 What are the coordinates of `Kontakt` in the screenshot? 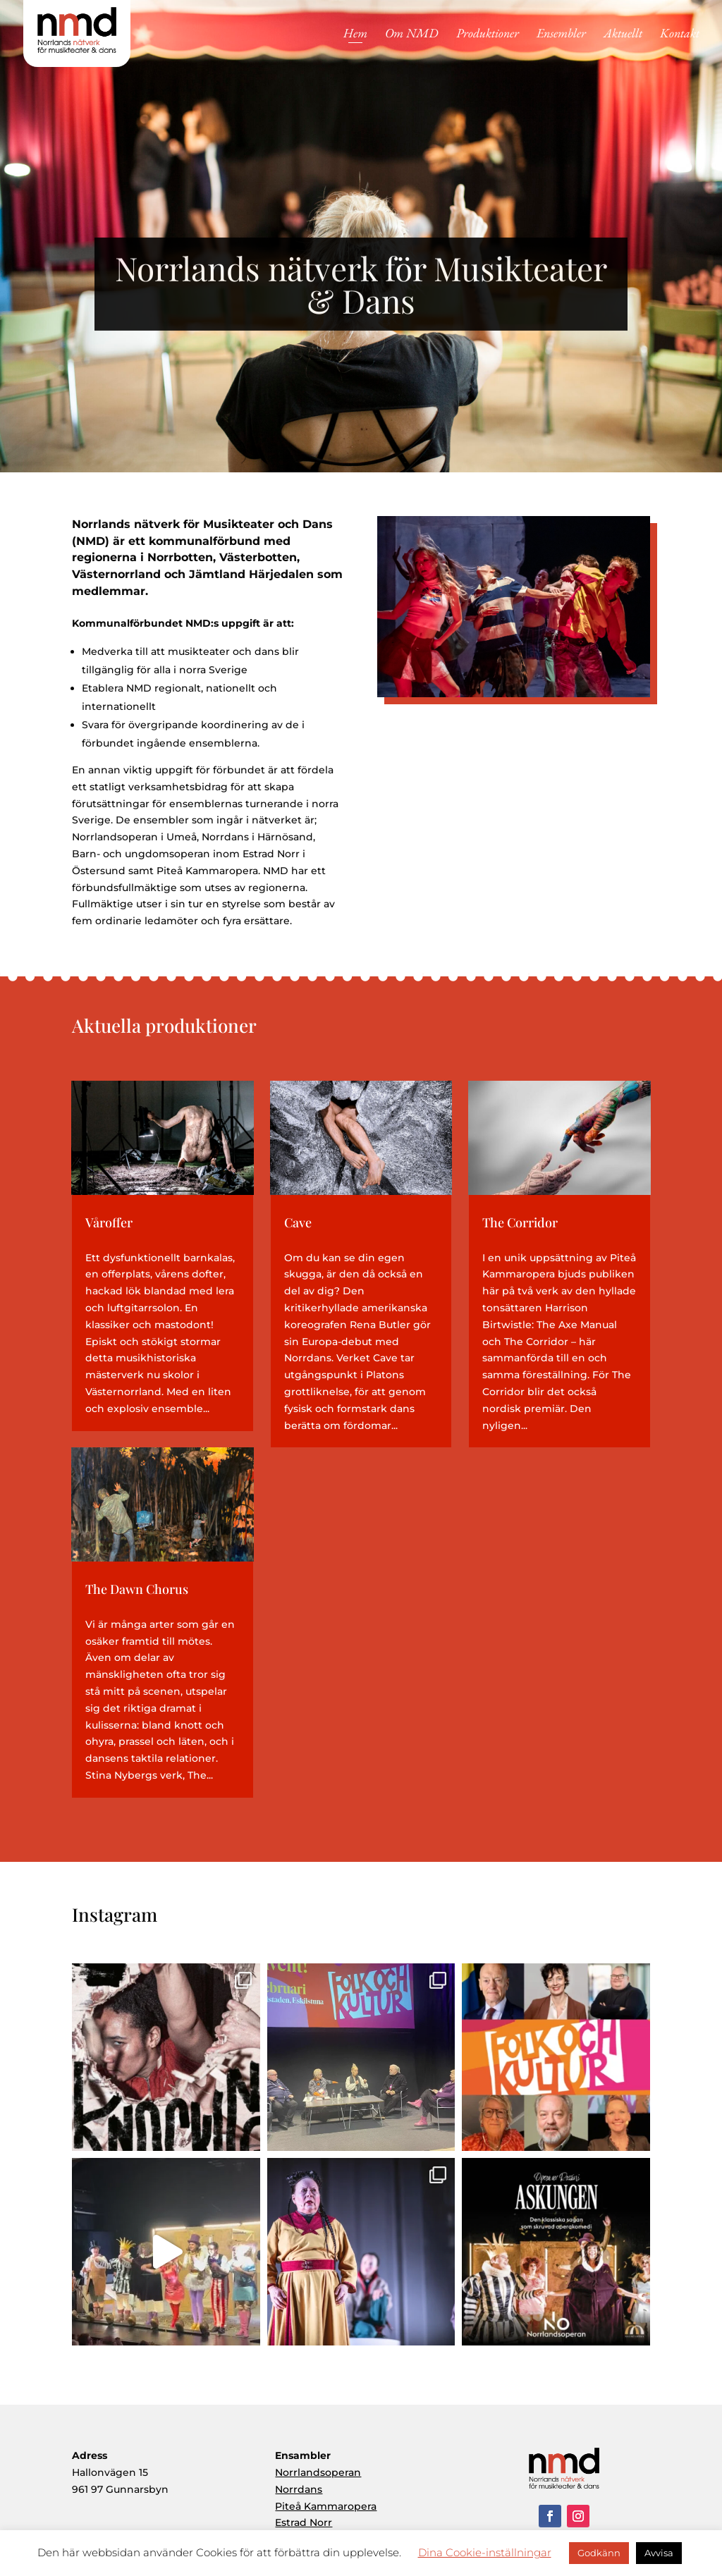 It's located at (679, 34).